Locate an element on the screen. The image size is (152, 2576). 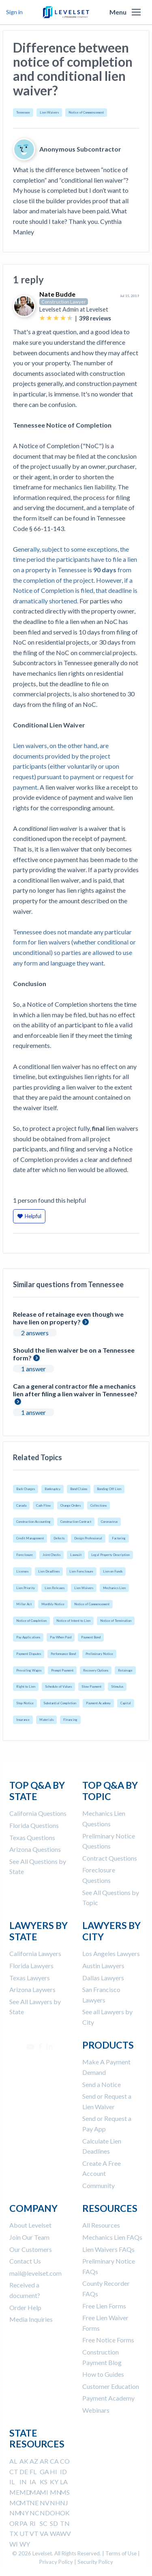
Substantial Completion is located at coordinates (59, 1703).